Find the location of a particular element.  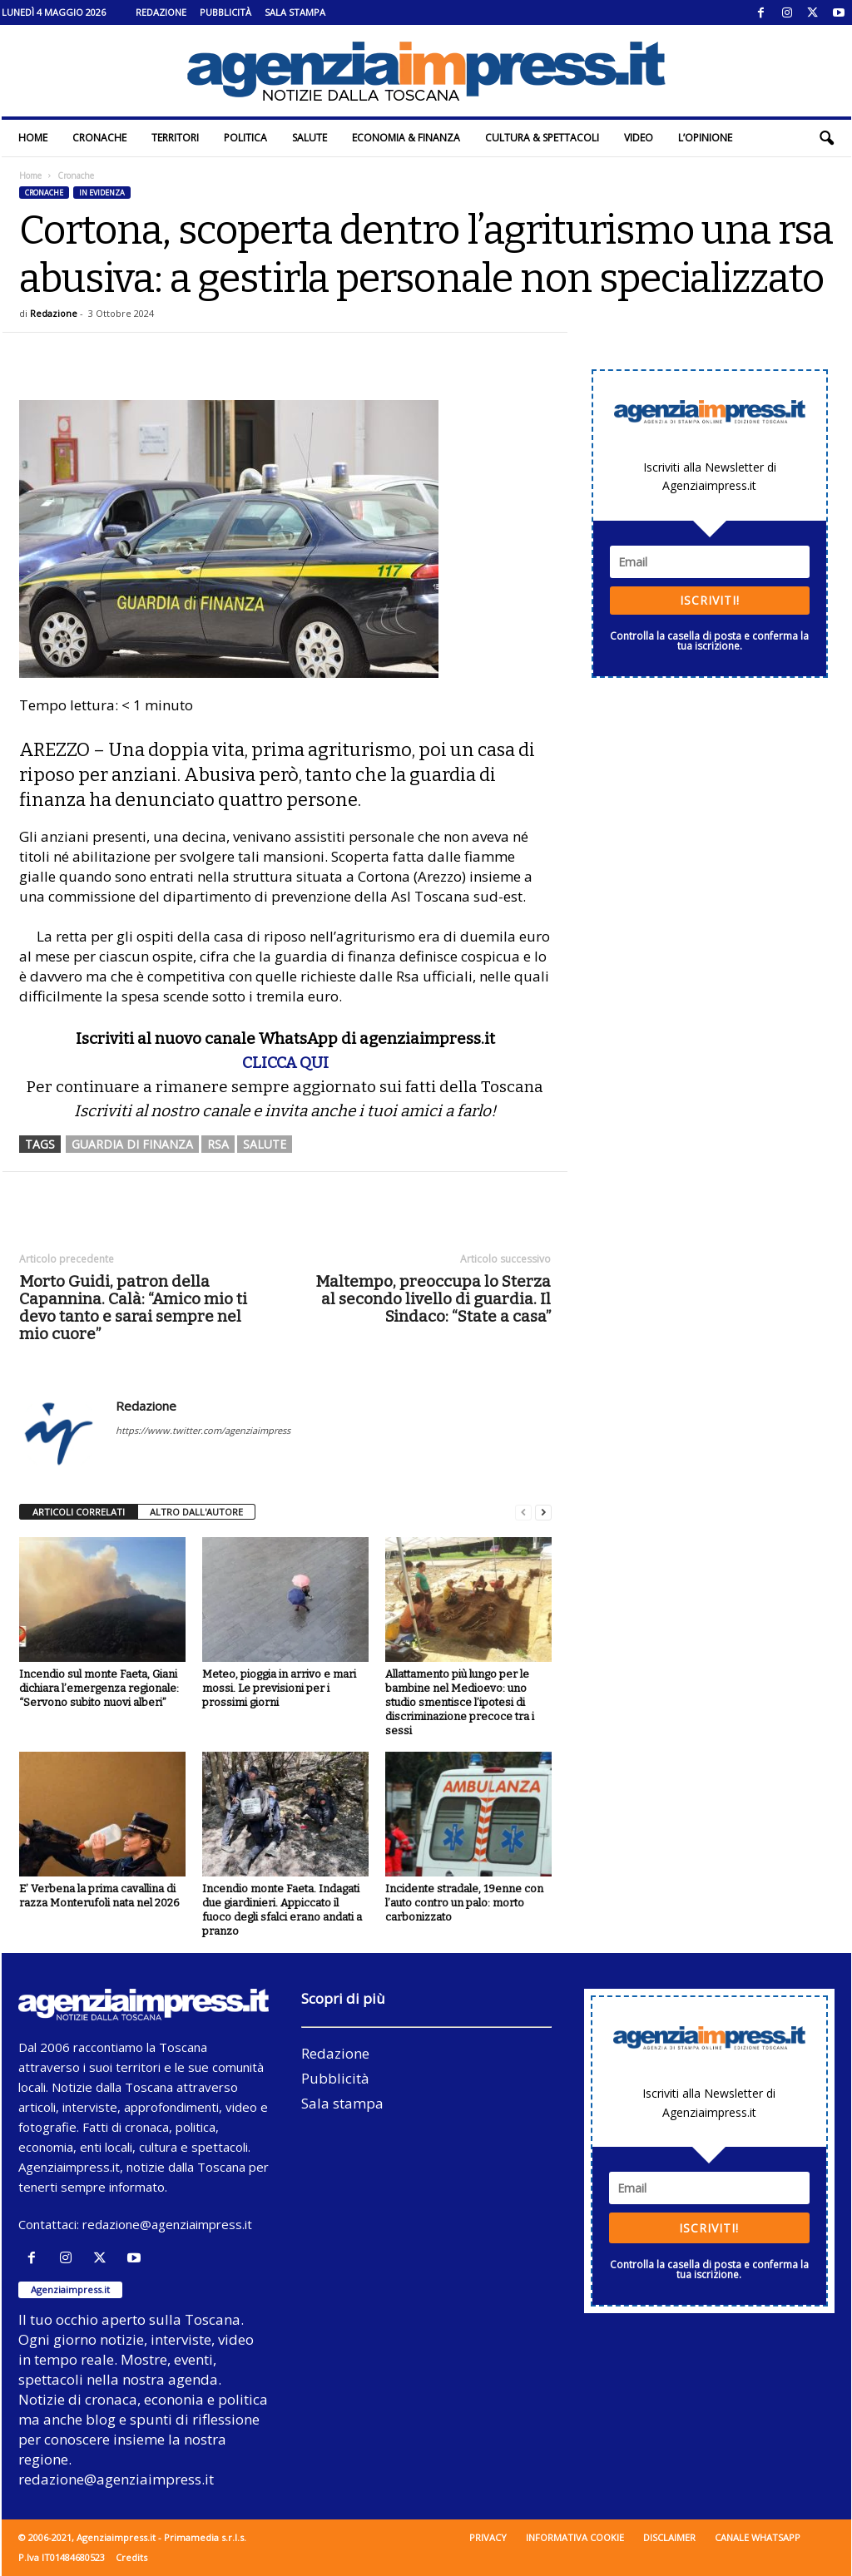

Cronache is located at coordinates (99, 138).